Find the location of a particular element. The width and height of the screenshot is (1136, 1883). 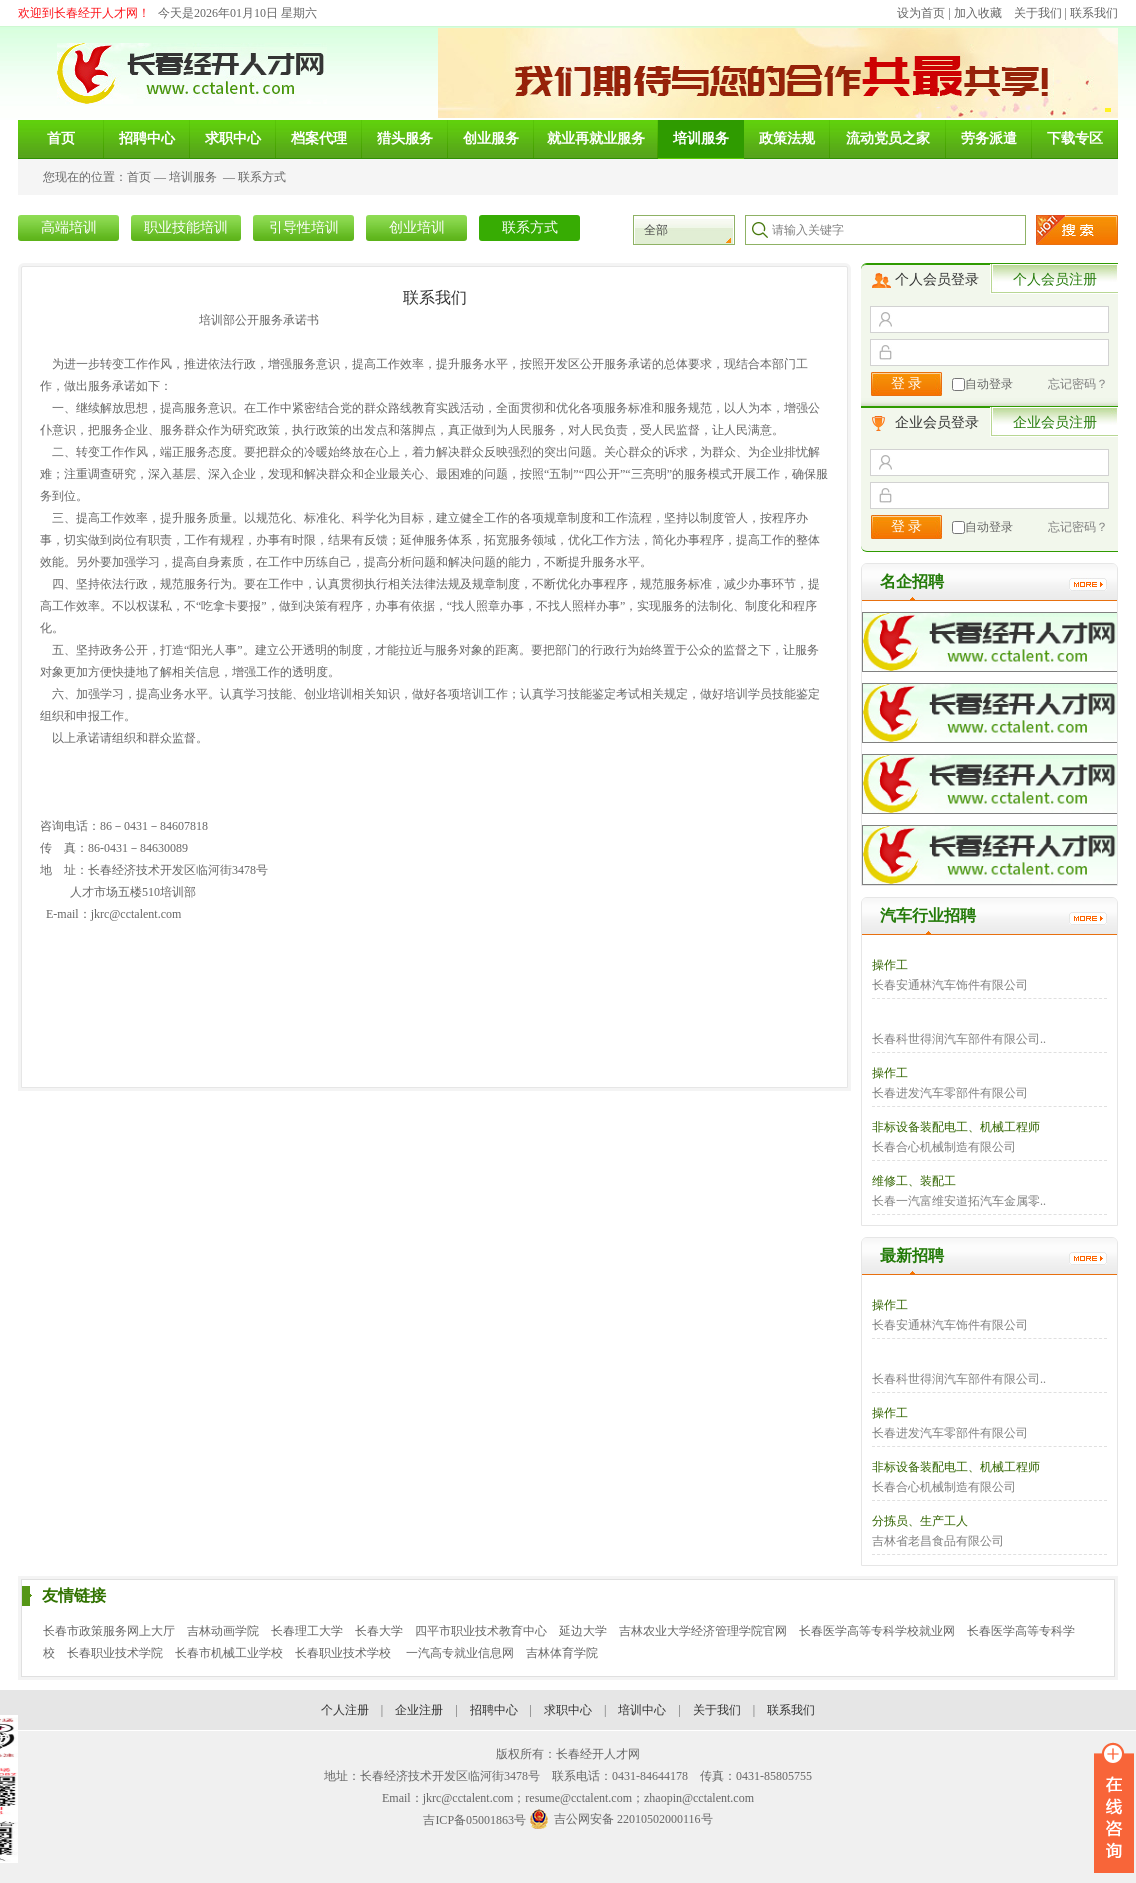

培训中心 is located at coordinates (642, 1710).